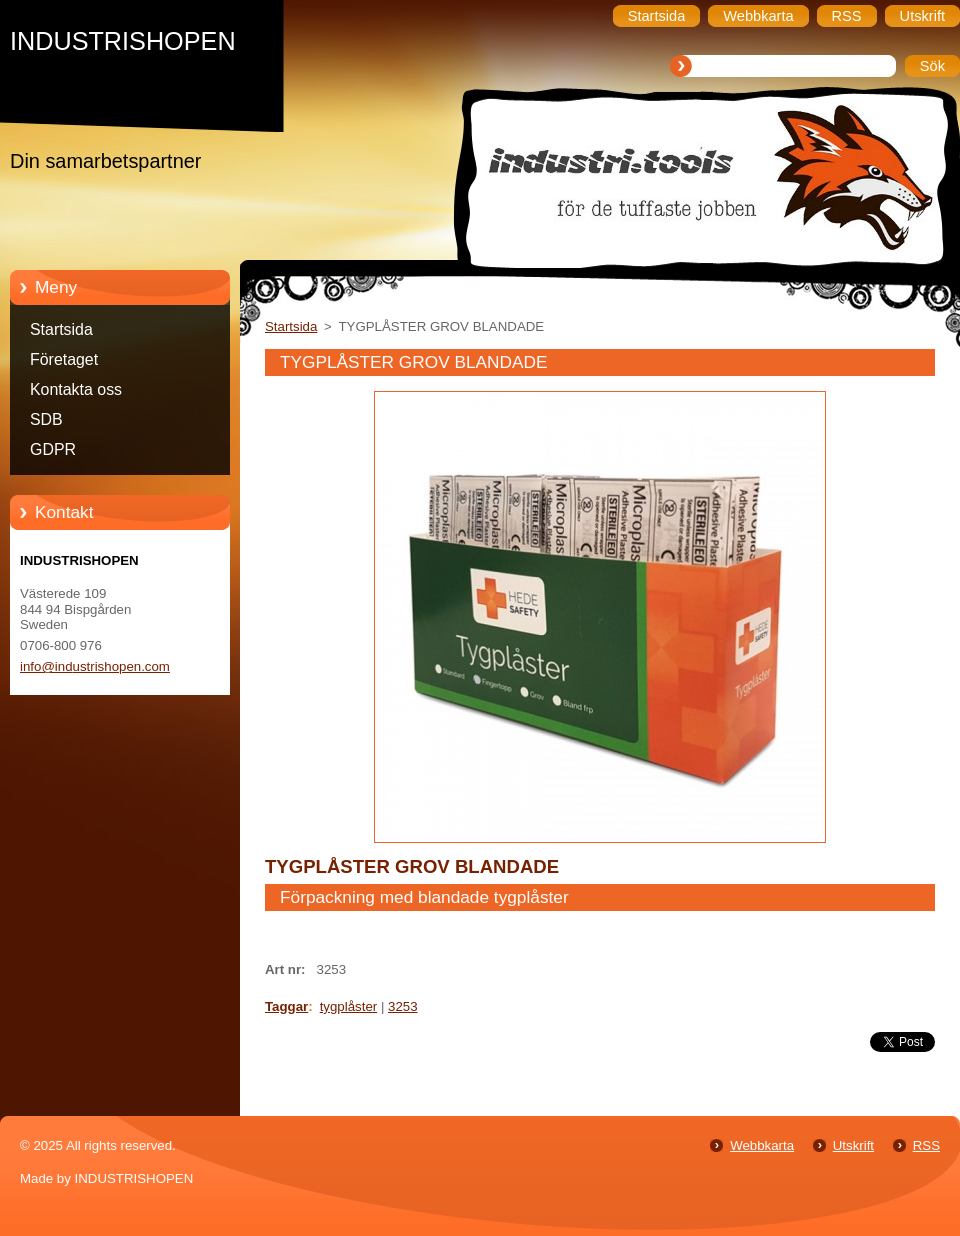 This screenshot has height=1236, width=960. I want to click on Webbkarta, so click(762, 1145).